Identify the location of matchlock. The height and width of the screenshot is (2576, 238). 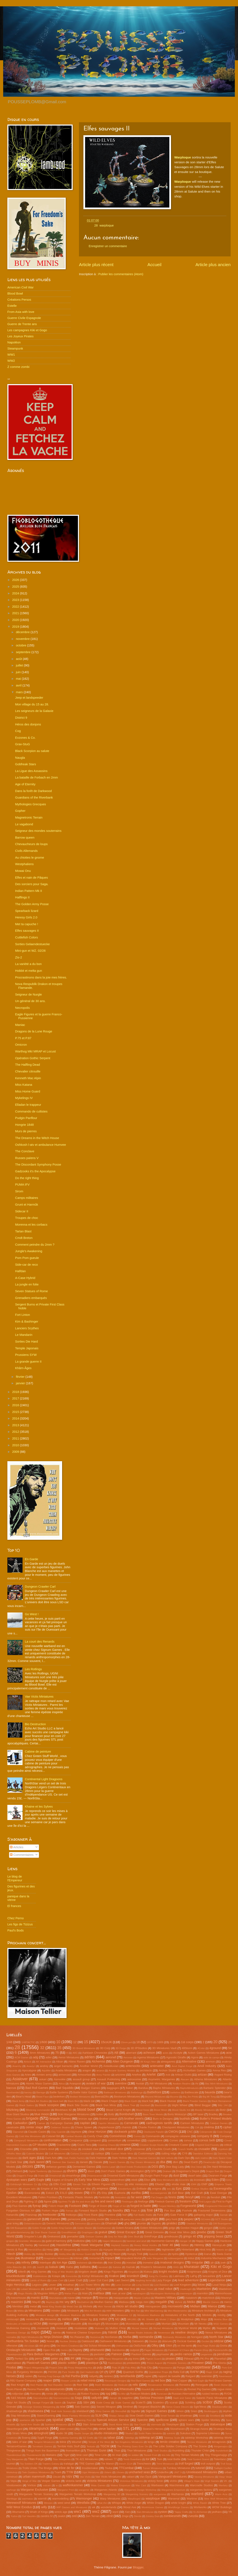
(208, 2297).